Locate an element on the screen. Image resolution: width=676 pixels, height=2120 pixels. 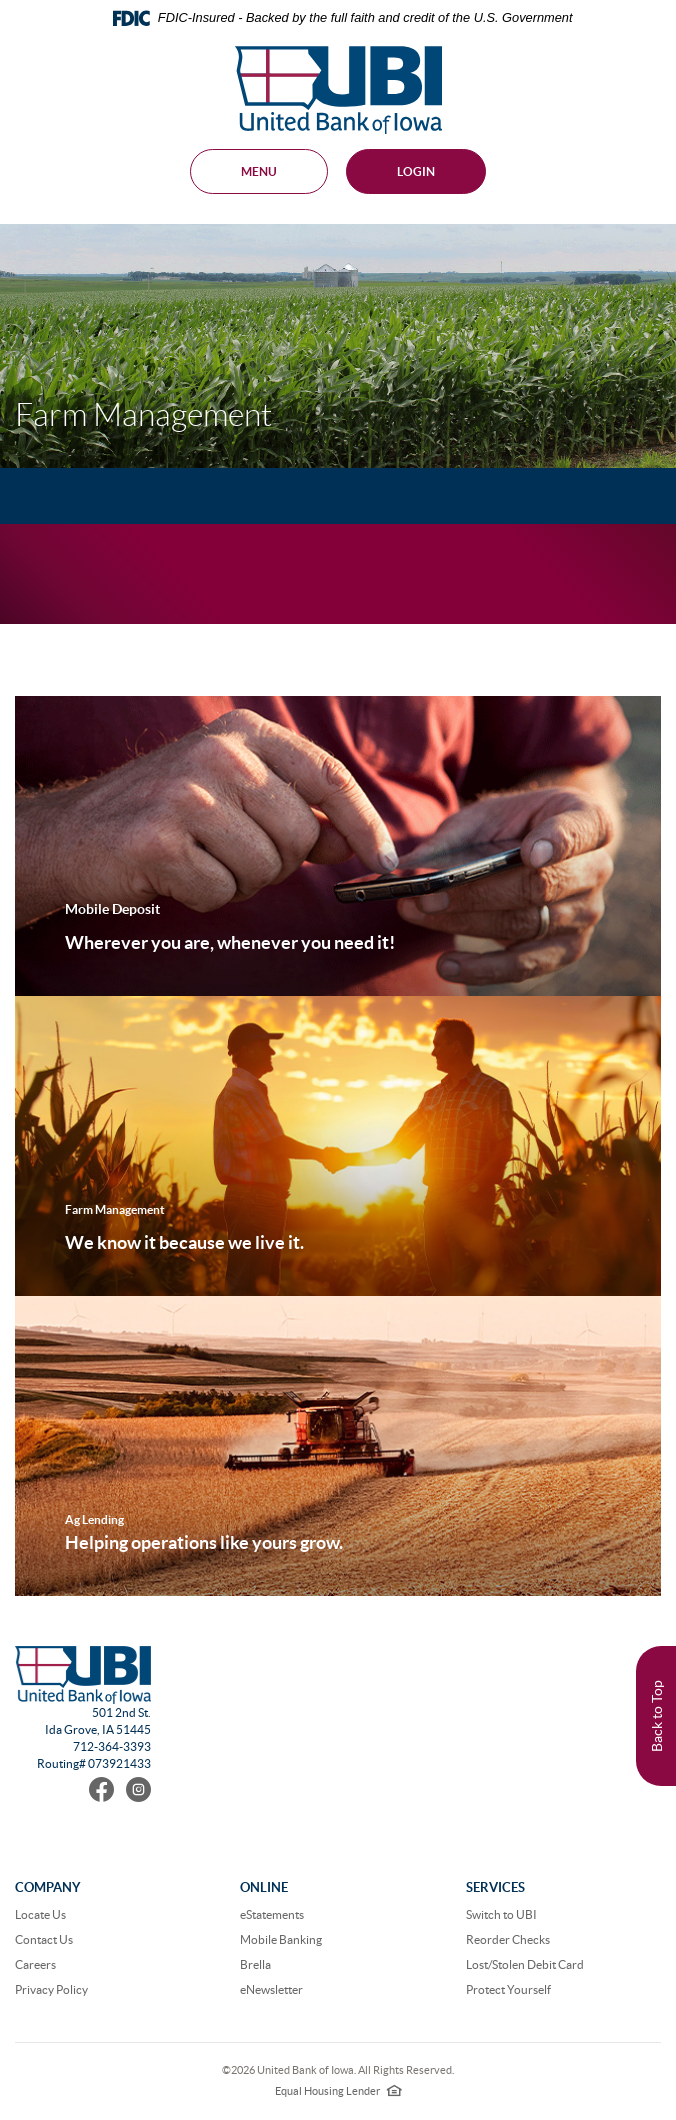
Lost/Stolen Debit Card is located at coordinates (525, 1964).